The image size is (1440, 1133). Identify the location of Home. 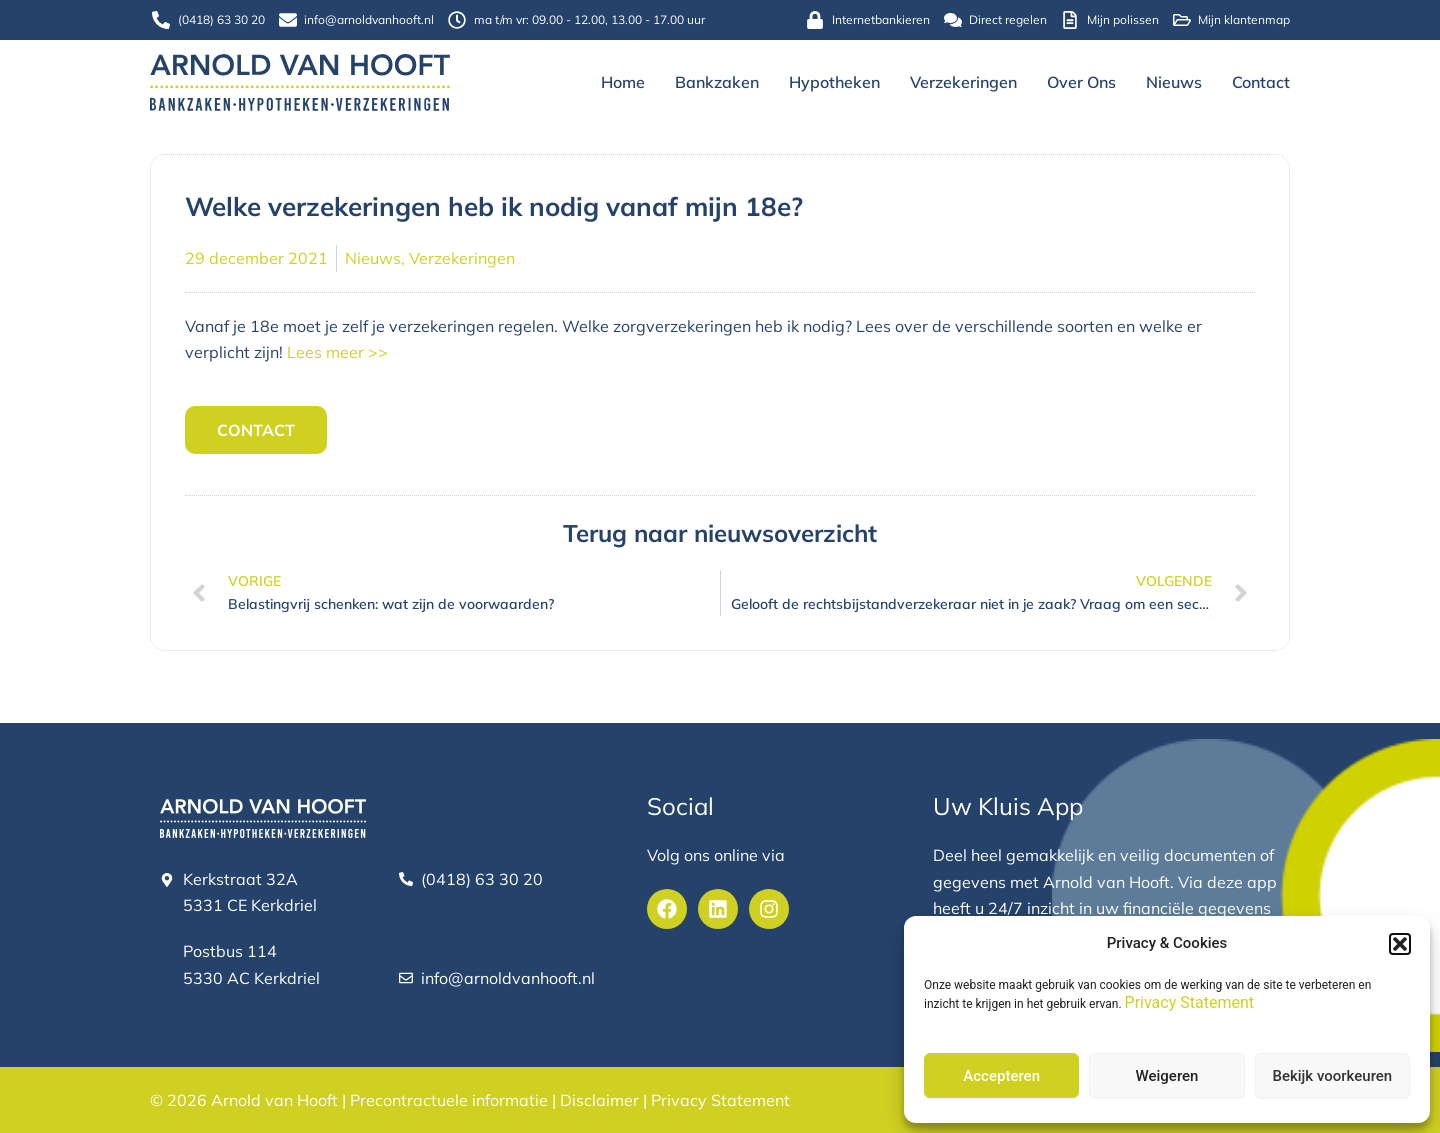
(623, 82).